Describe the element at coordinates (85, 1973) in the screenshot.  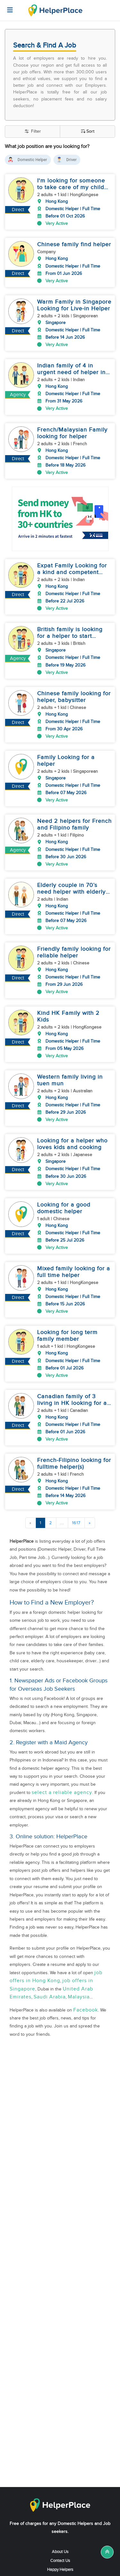
I see `Facebook` at that location.